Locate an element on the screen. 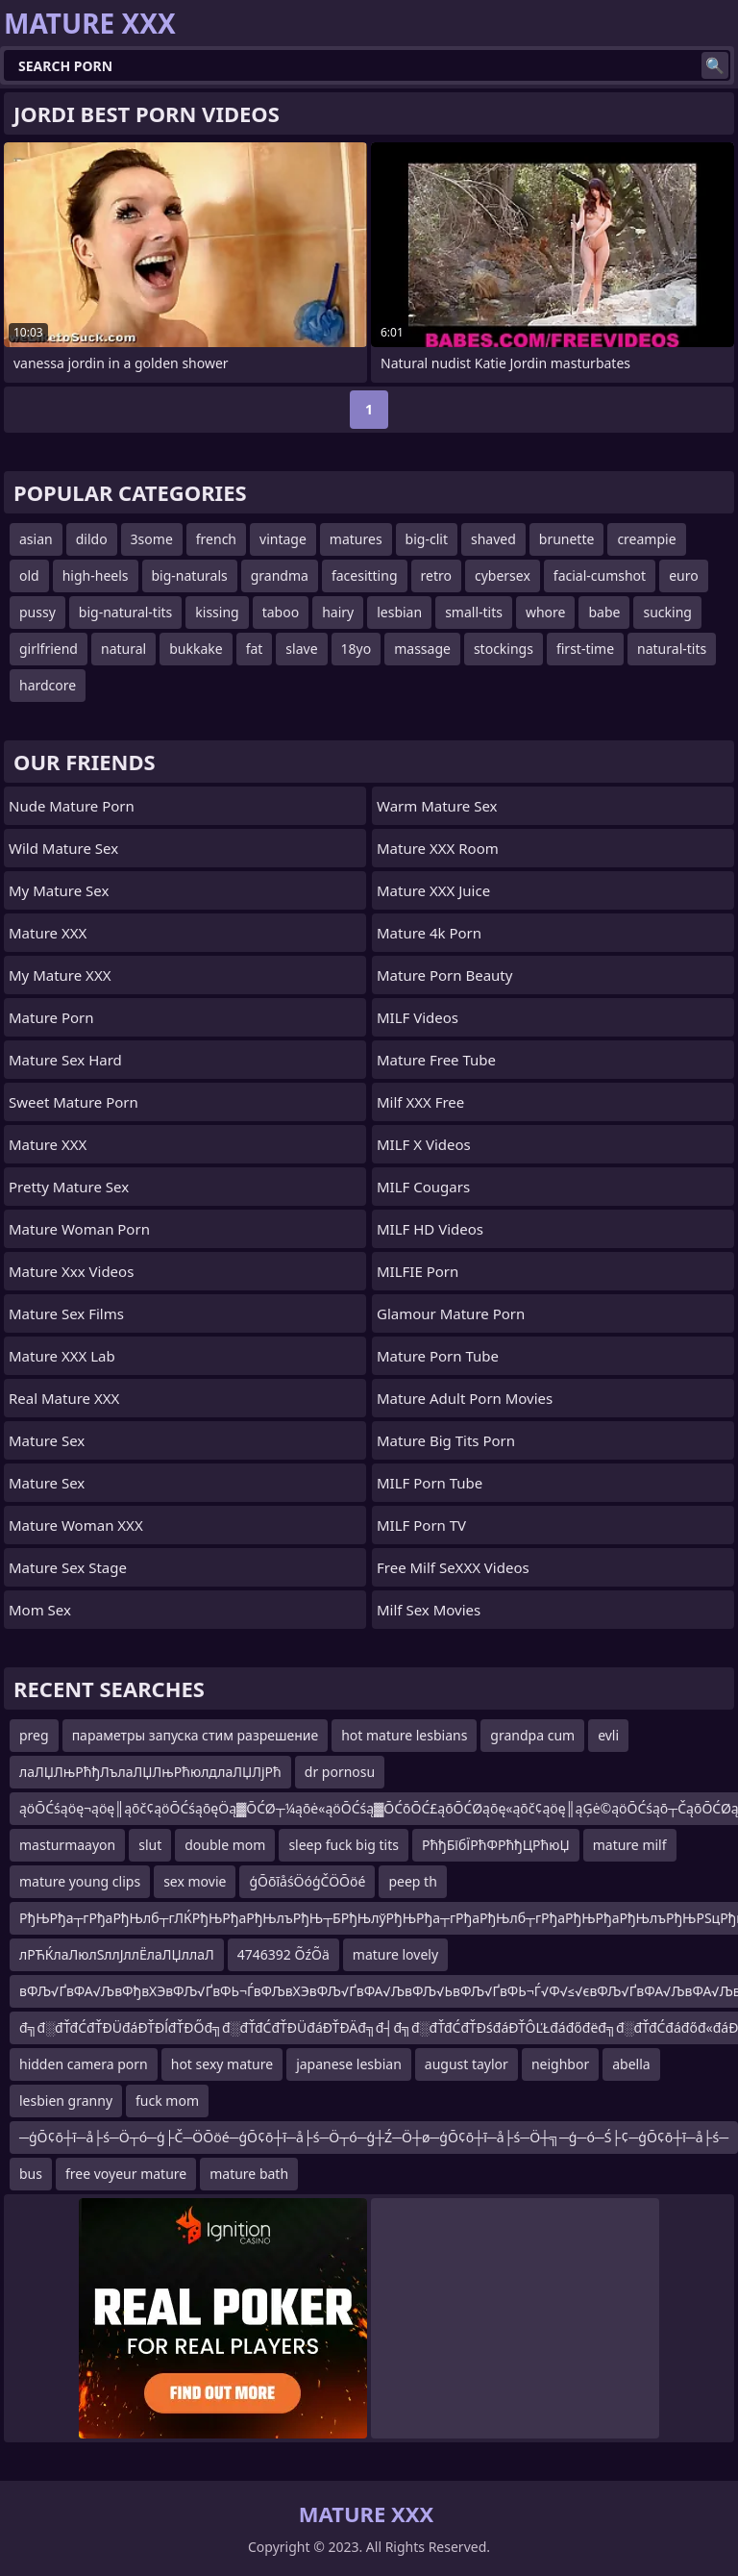 This screenshot has width=738, height=2576. Free Milf SeXXX Videos is located at coordinates (453, 1567).